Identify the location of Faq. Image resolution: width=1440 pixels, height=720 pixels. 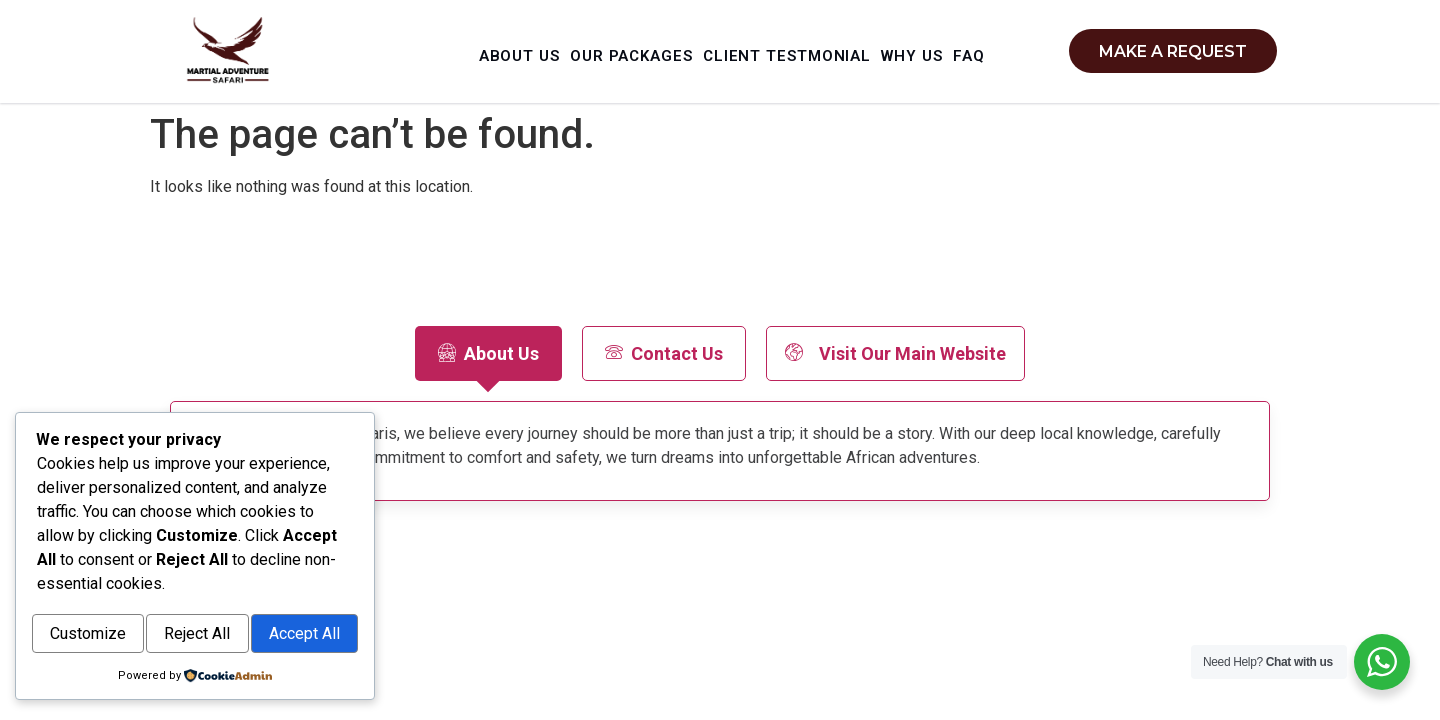
(748, 76).